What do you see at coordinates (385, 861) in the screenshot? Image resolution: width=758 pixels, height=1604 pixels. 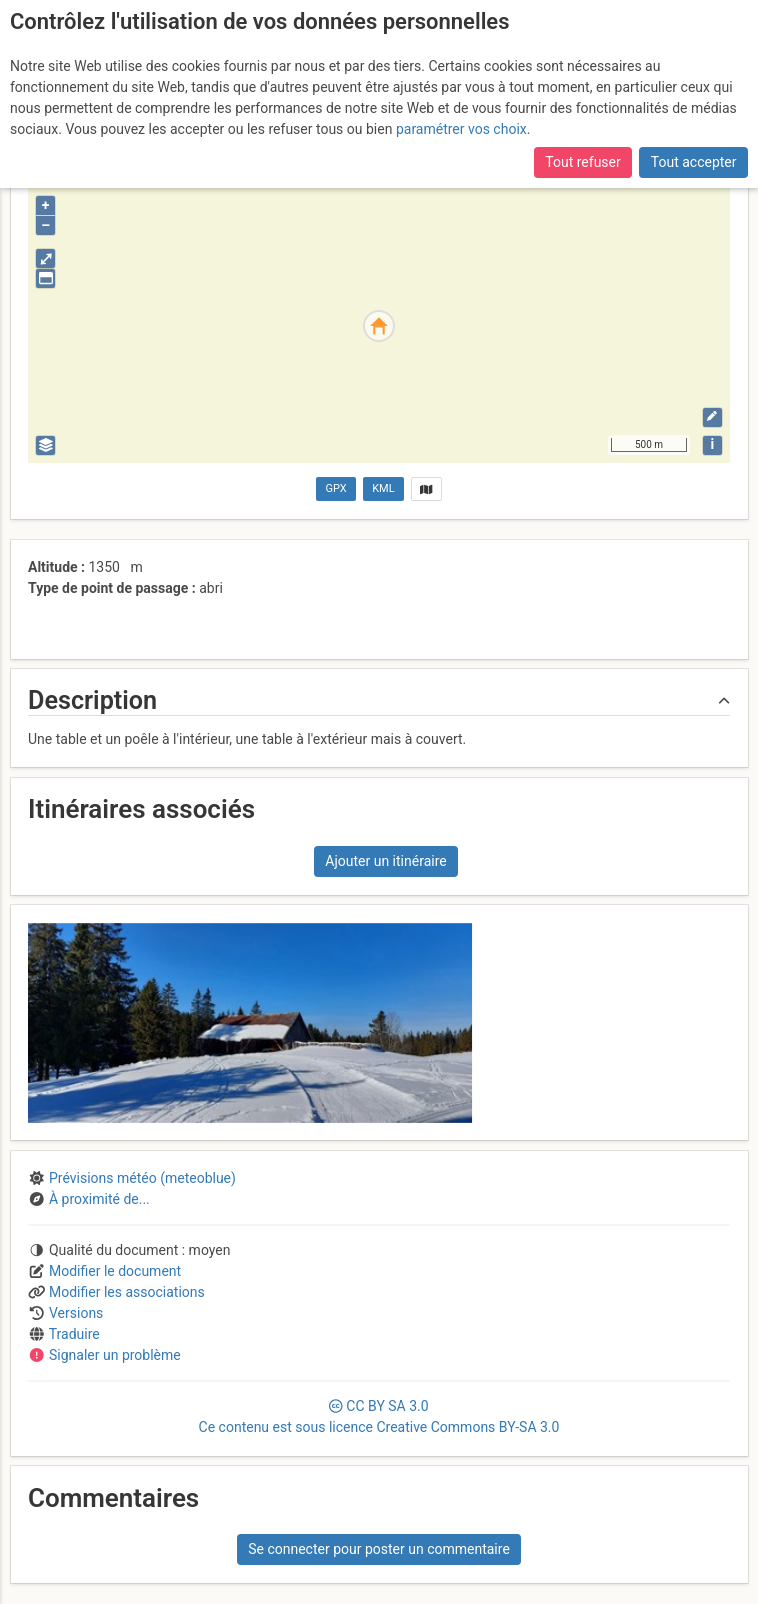 I see `Ajouter un itinéraire` at bounding box center [385, 861].